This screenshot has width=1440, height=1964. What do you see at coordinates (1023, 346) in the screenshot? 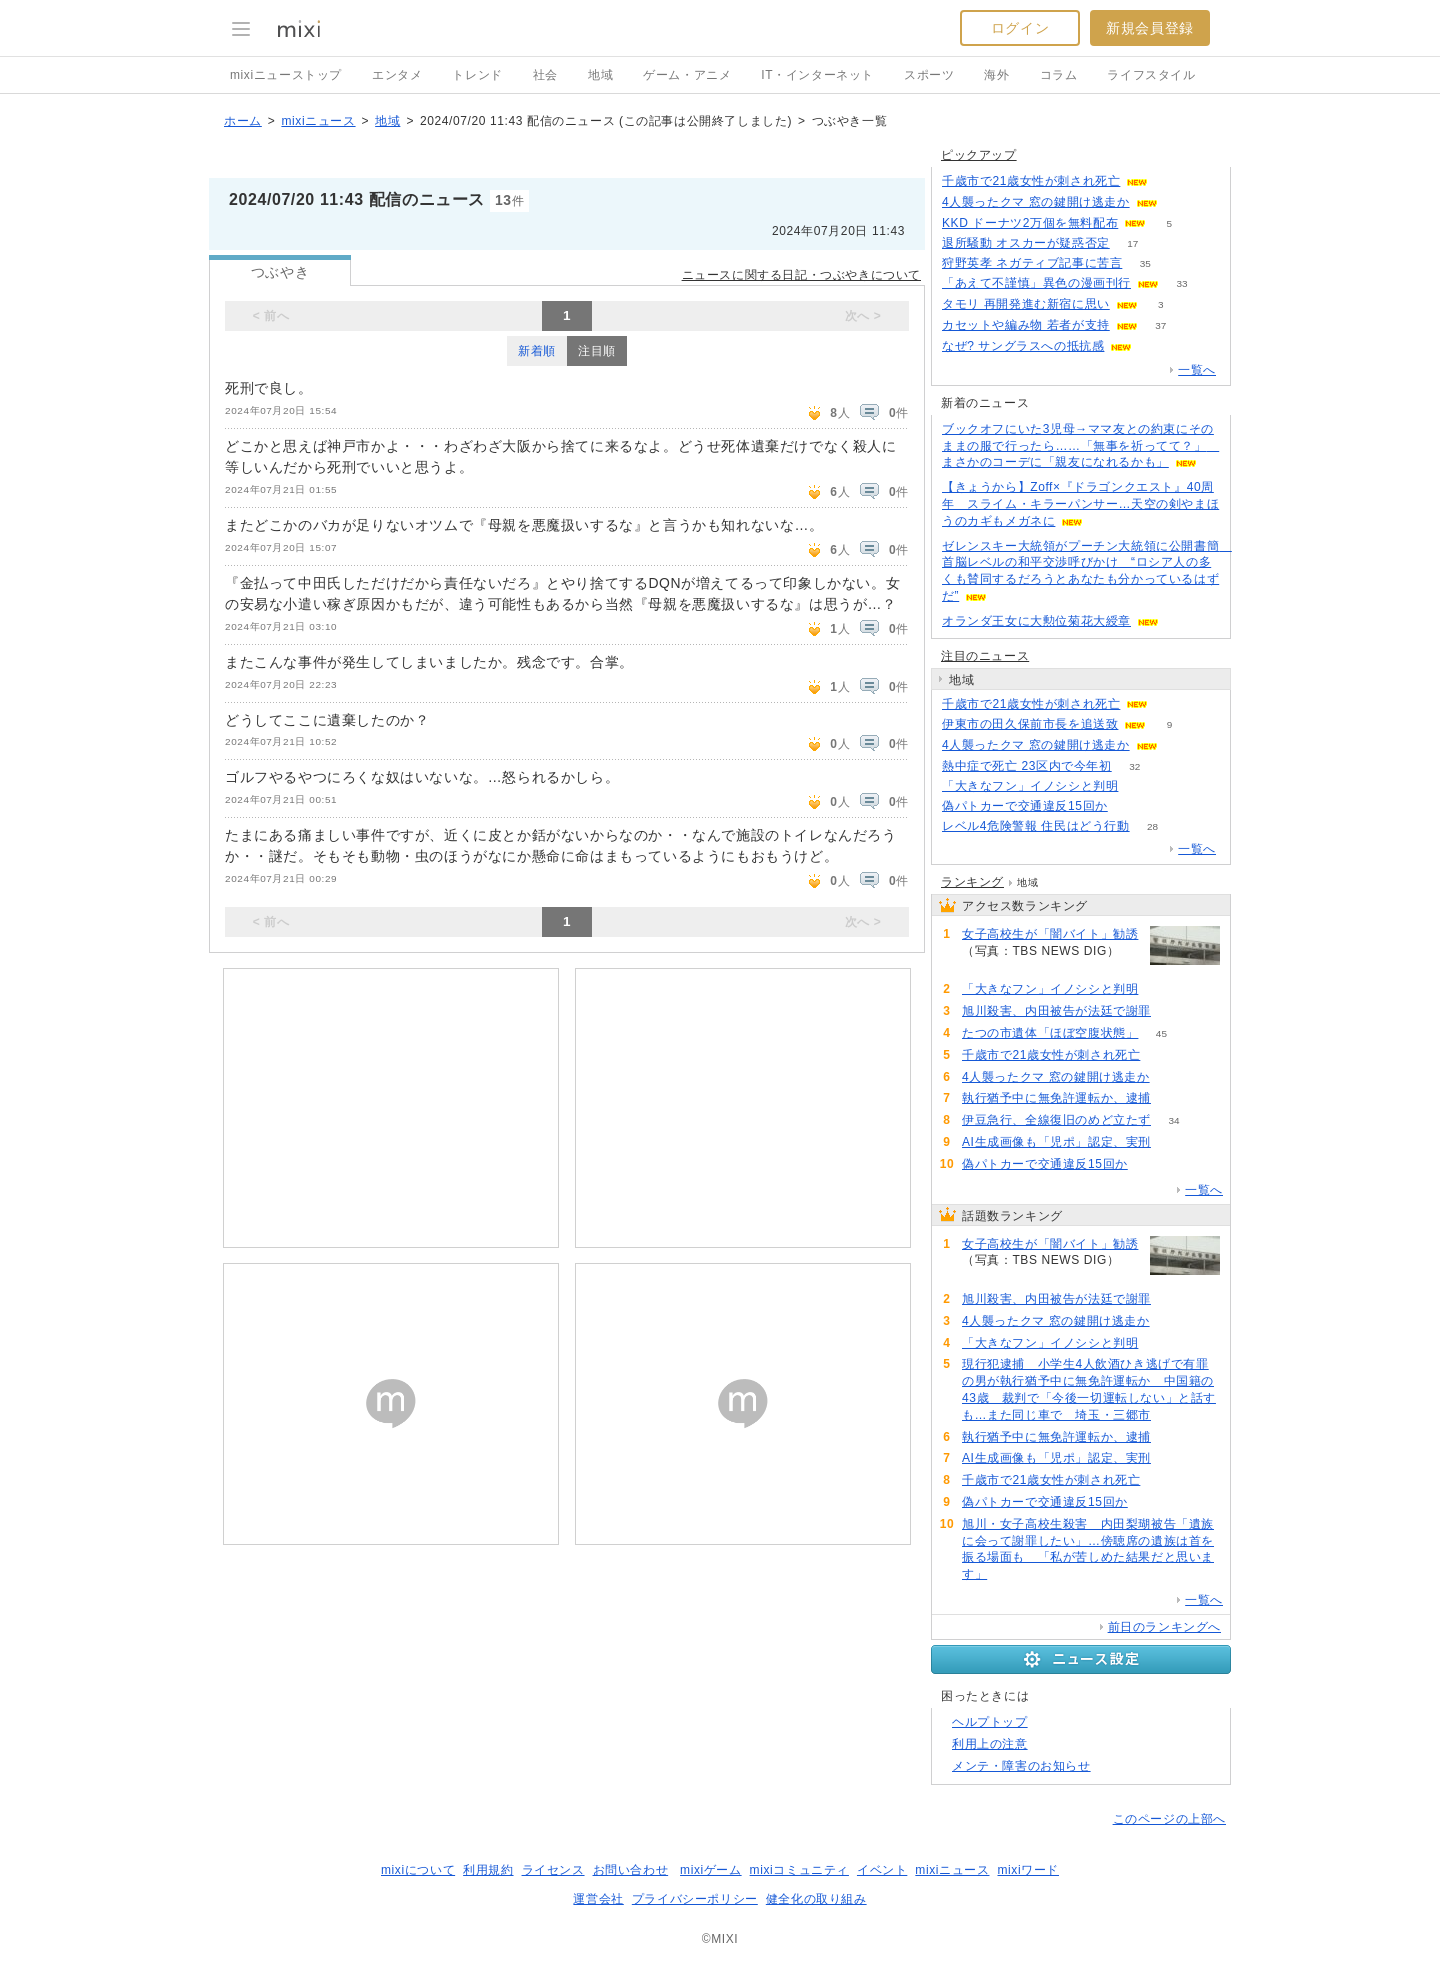
I see `なぜ? サングラスへの抵抗感` at bounding box center [1023, 346].